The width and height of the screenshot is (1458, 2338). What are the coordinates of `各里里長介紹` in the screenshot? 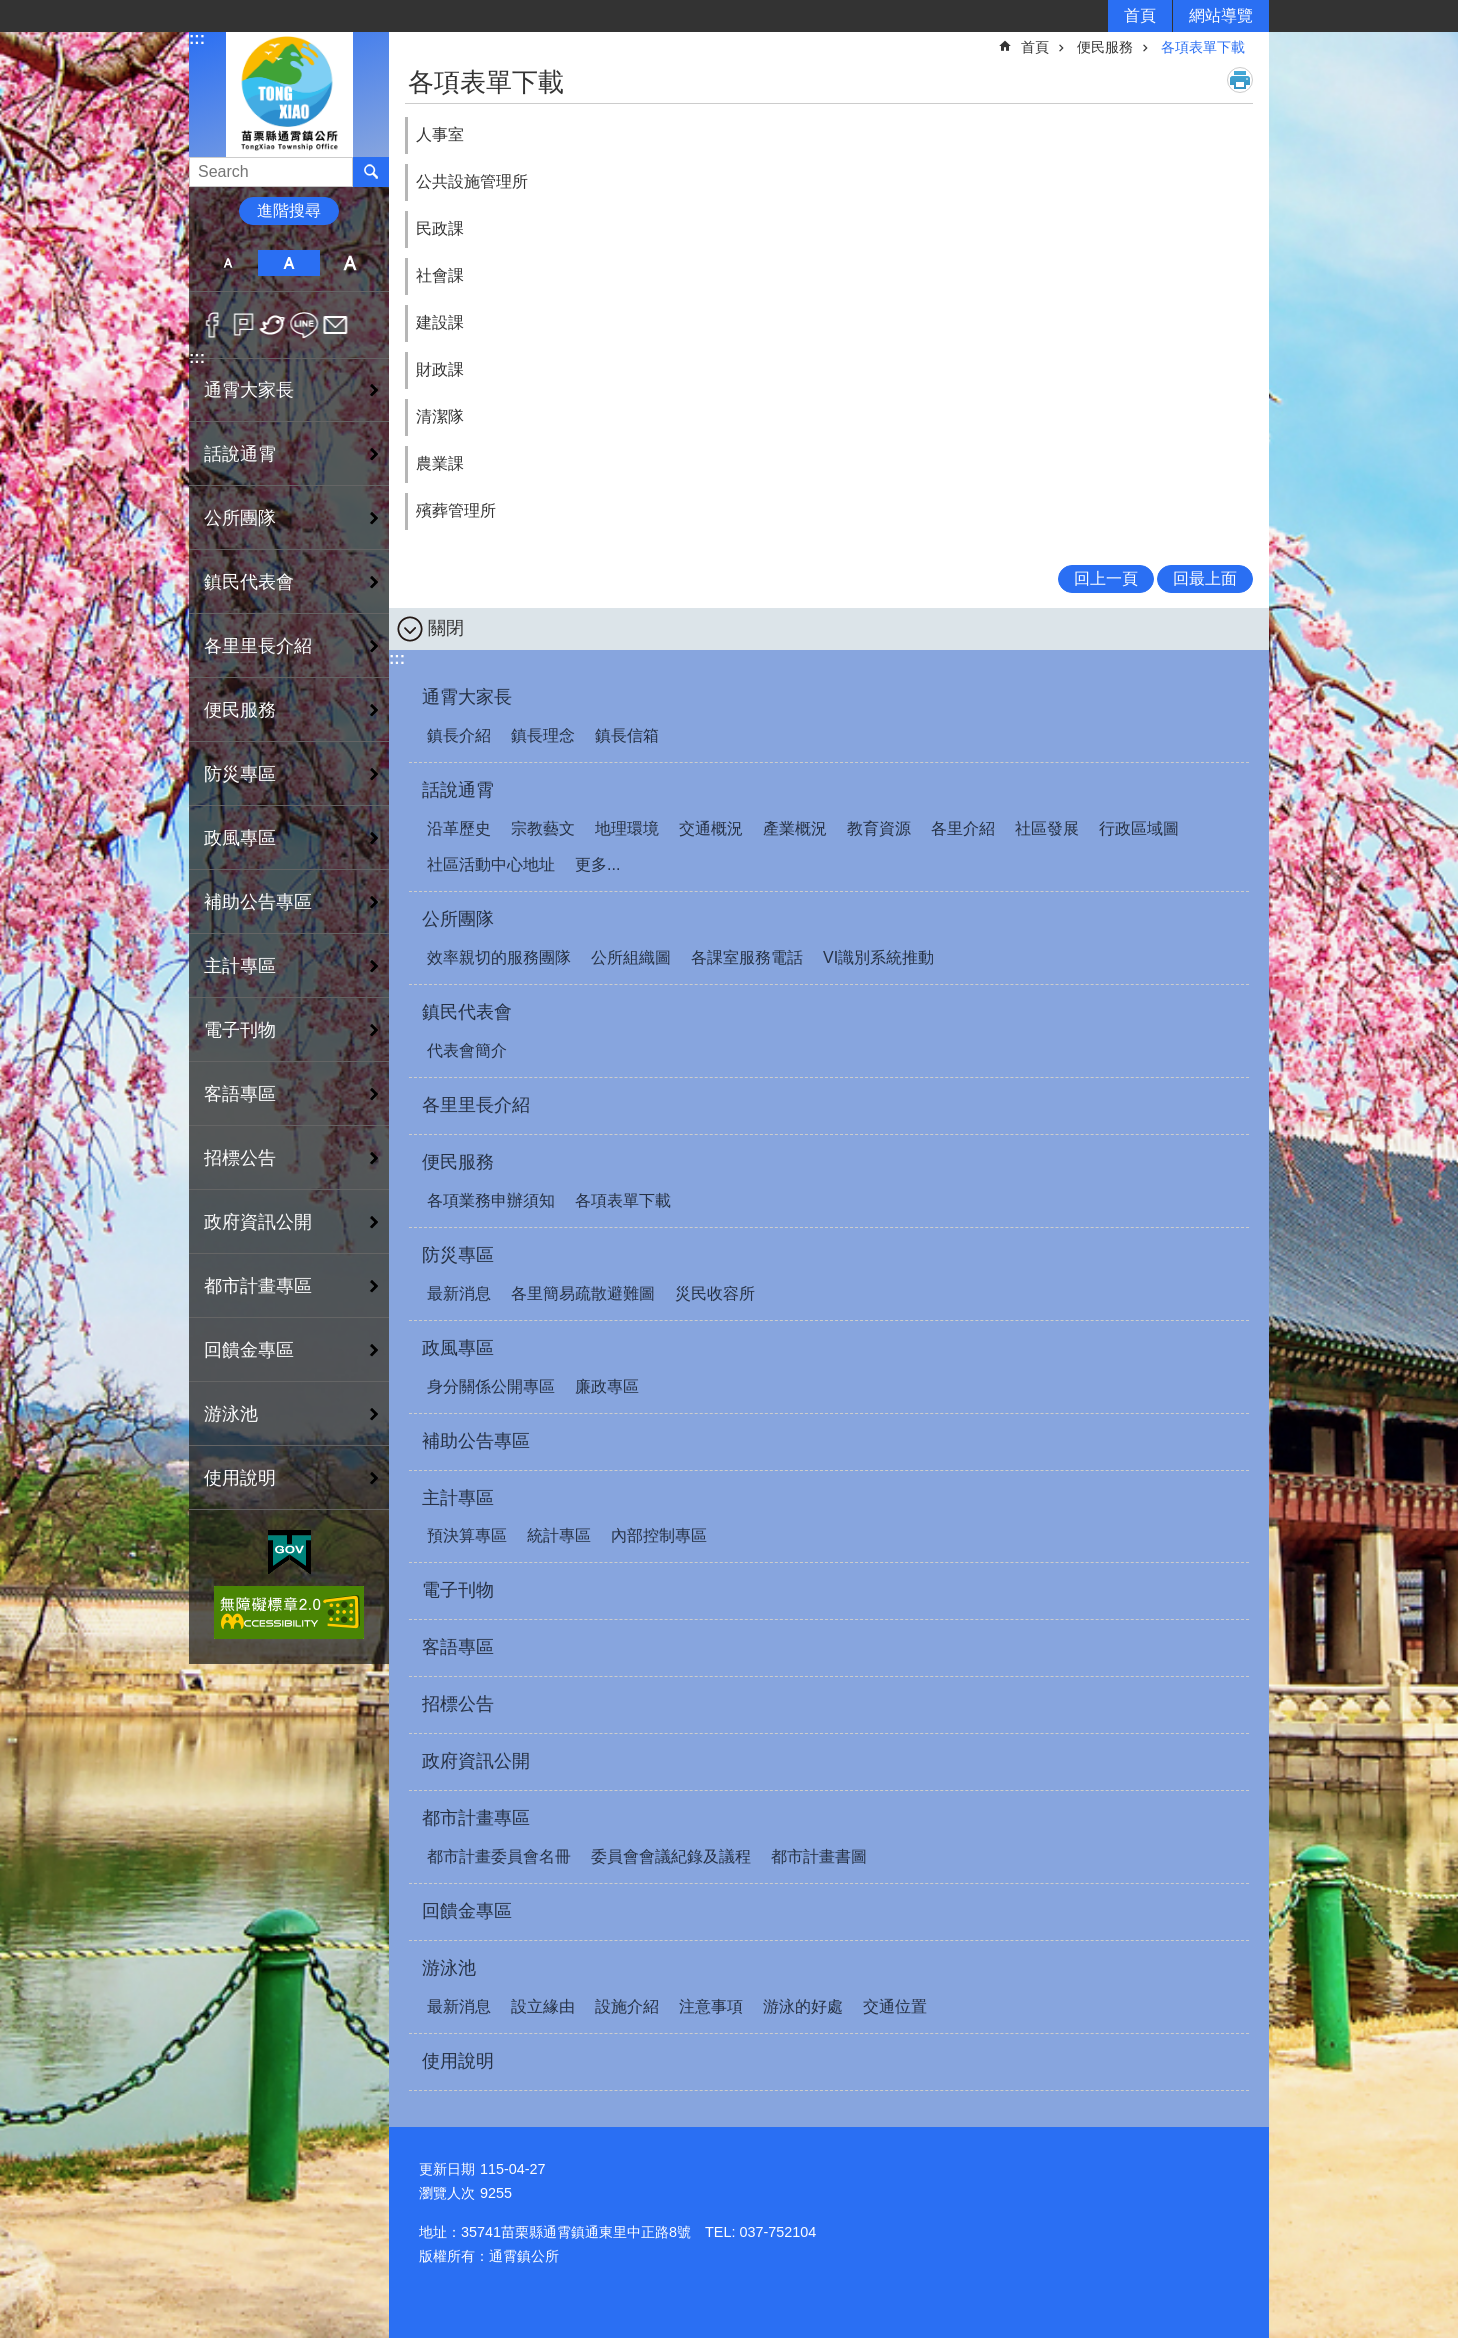 It's located at (258, 646).